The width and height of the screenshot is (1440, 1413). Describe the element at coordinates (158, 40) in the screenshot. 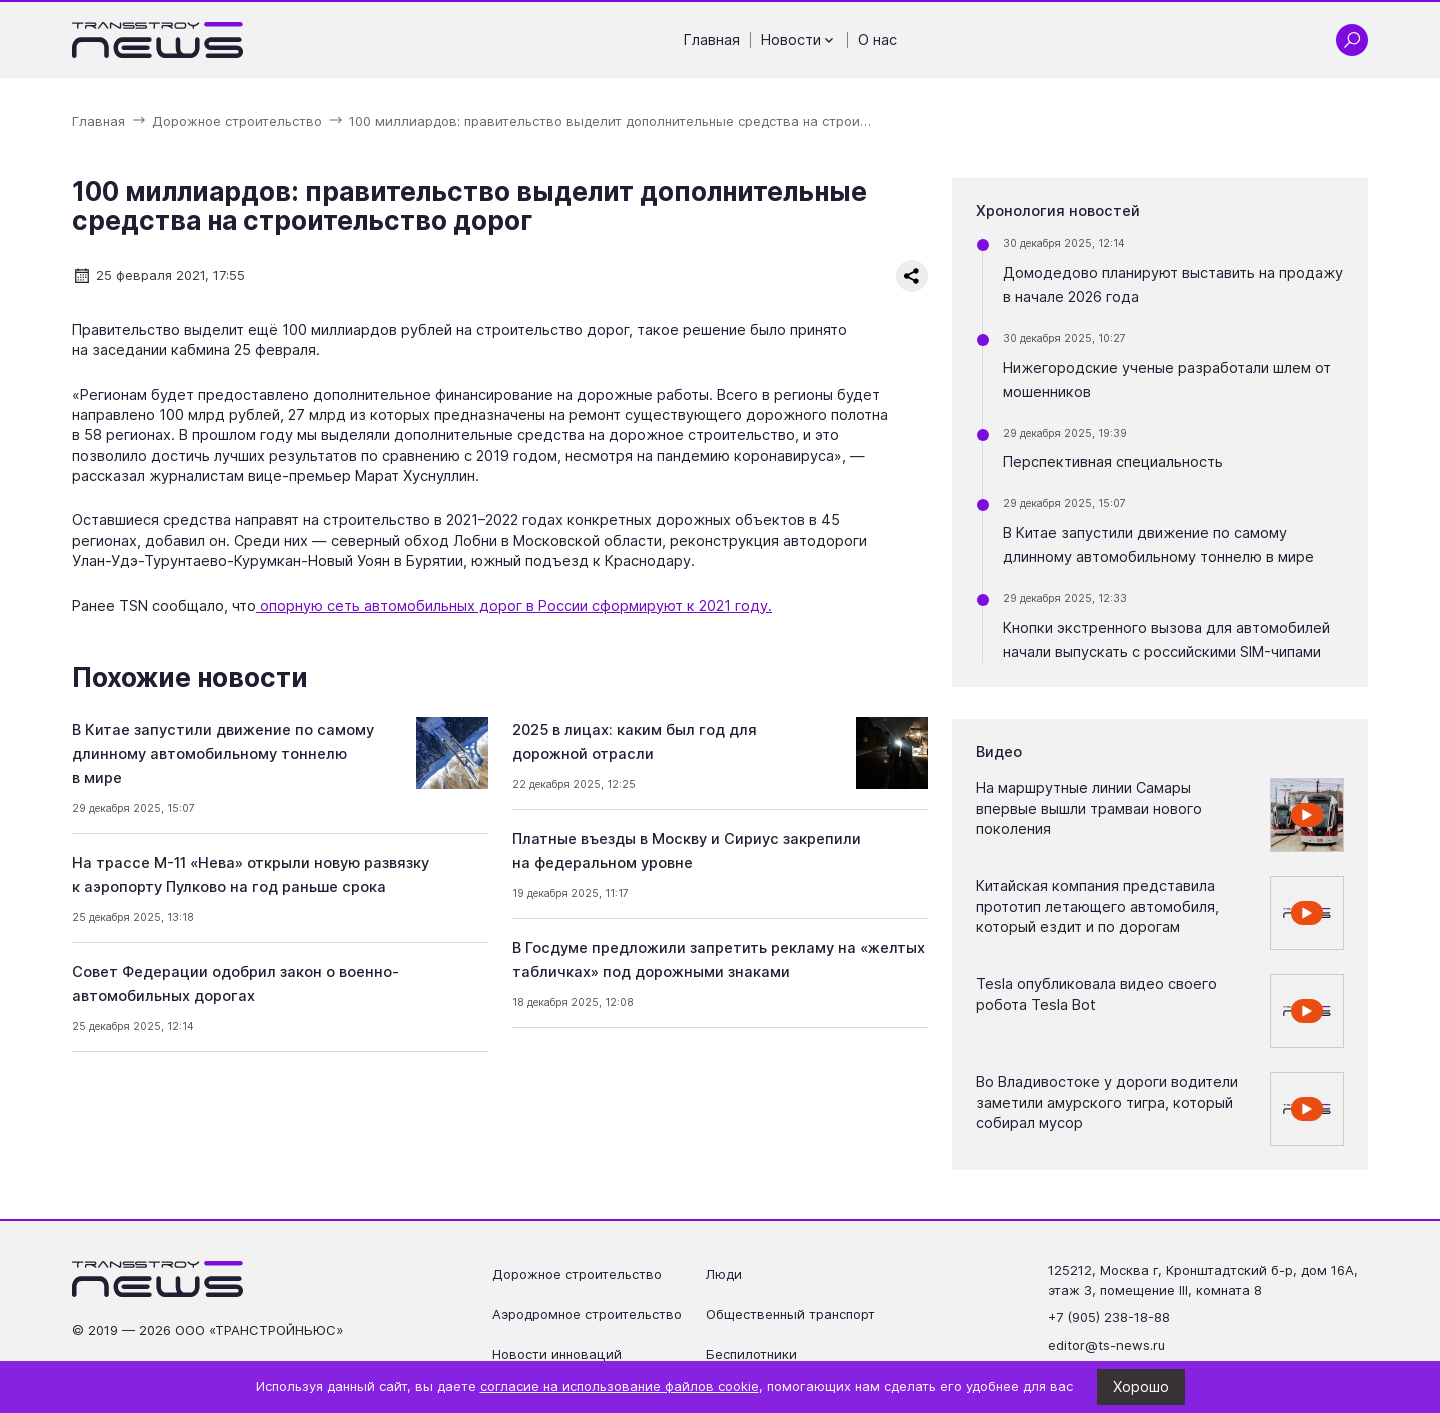

I see `[Ссылка на главную страницу]` at that location.